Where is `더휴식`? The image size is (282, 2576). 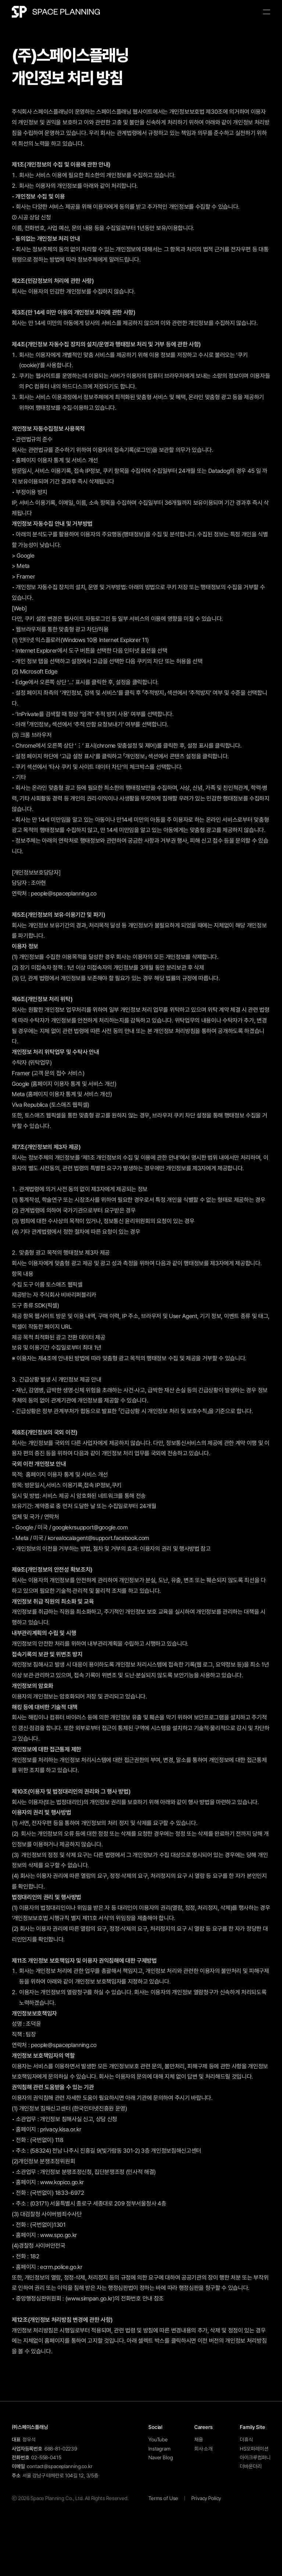
더휴식 is located at coordinates (246, 2439).